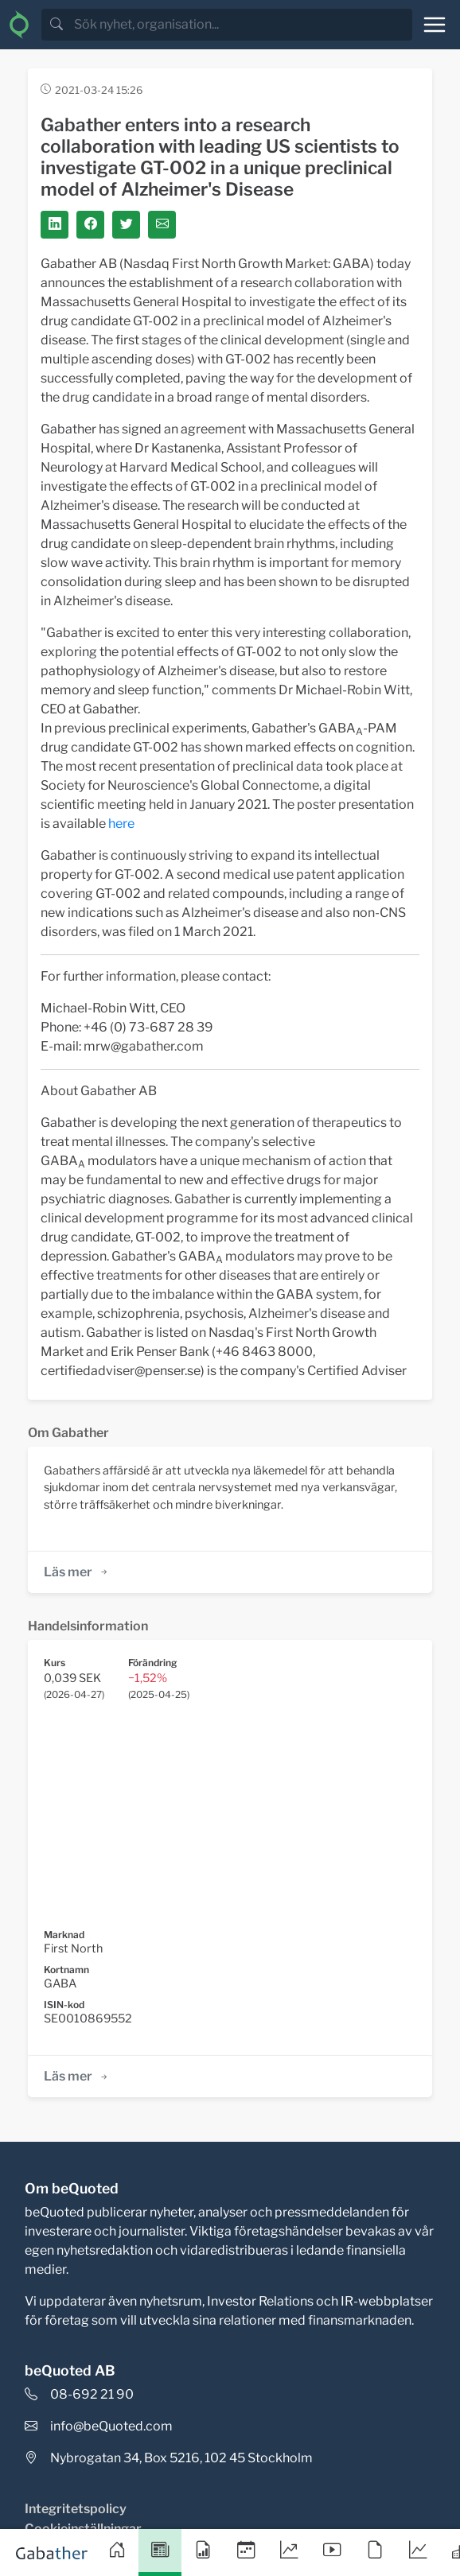  What do you see at coordinates (241, 25) in the screenshot?
I see `[search]` at bounding box center [241, 25].